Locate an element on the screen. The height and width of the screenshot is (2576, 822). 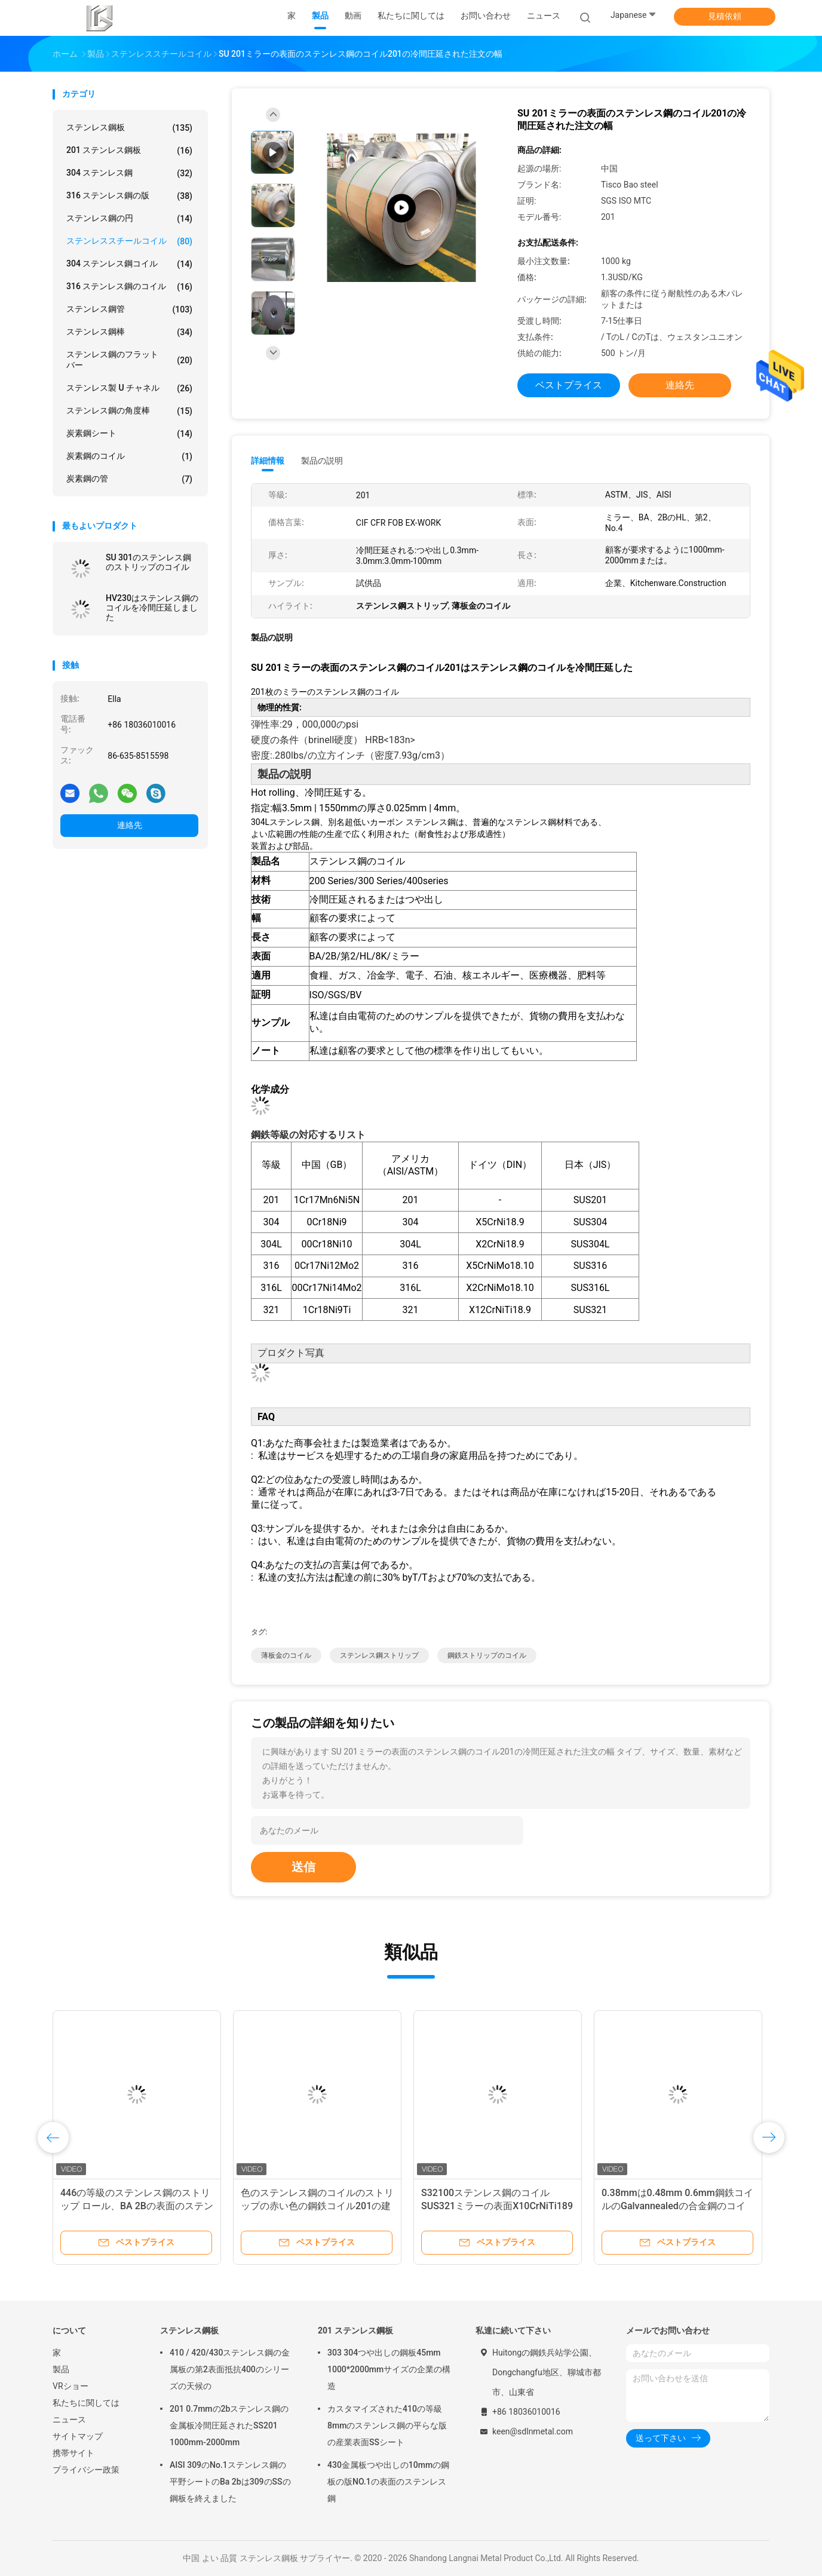
VRショー is located at coordinates (70, 2386).